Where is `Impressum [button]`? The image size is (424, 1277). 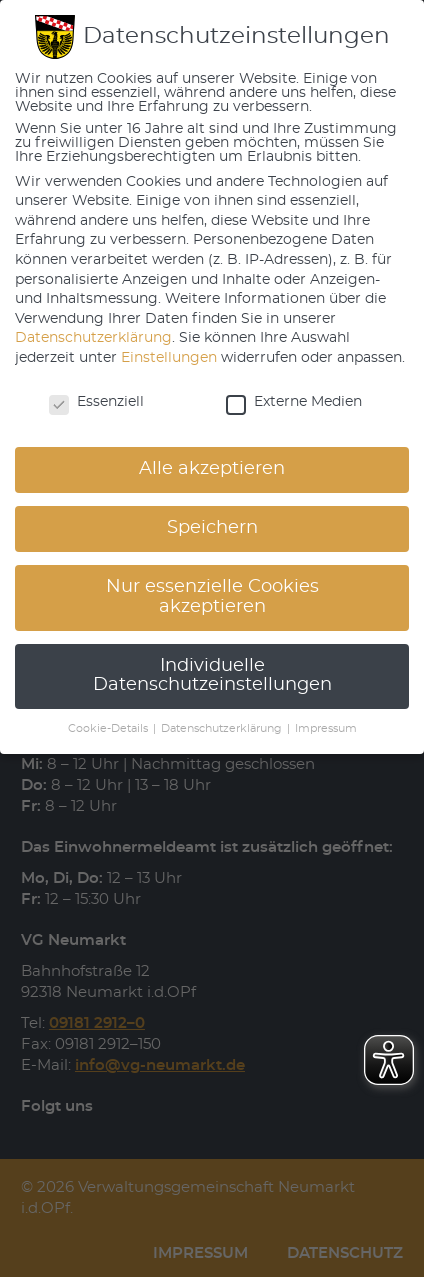 Impressum [button] is located at coordinates (326, 729).